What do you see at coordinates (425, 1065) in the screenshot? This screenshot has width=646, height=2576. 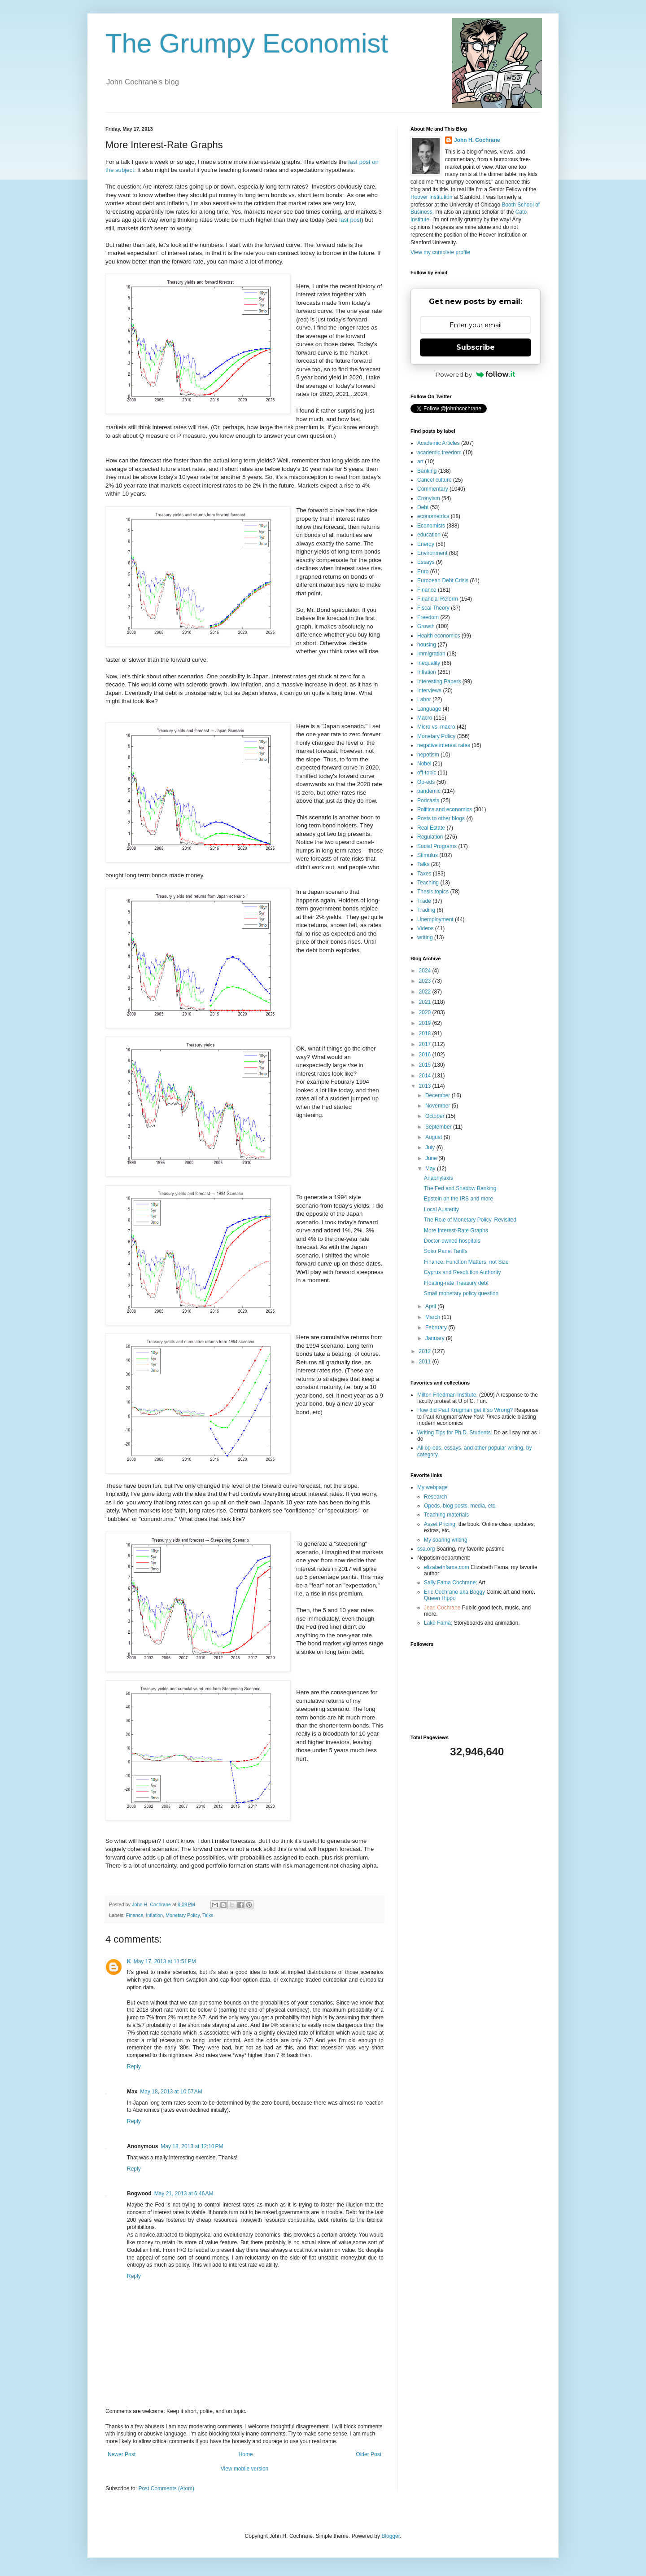 I see `2015` at bounding box center [425, 1065].